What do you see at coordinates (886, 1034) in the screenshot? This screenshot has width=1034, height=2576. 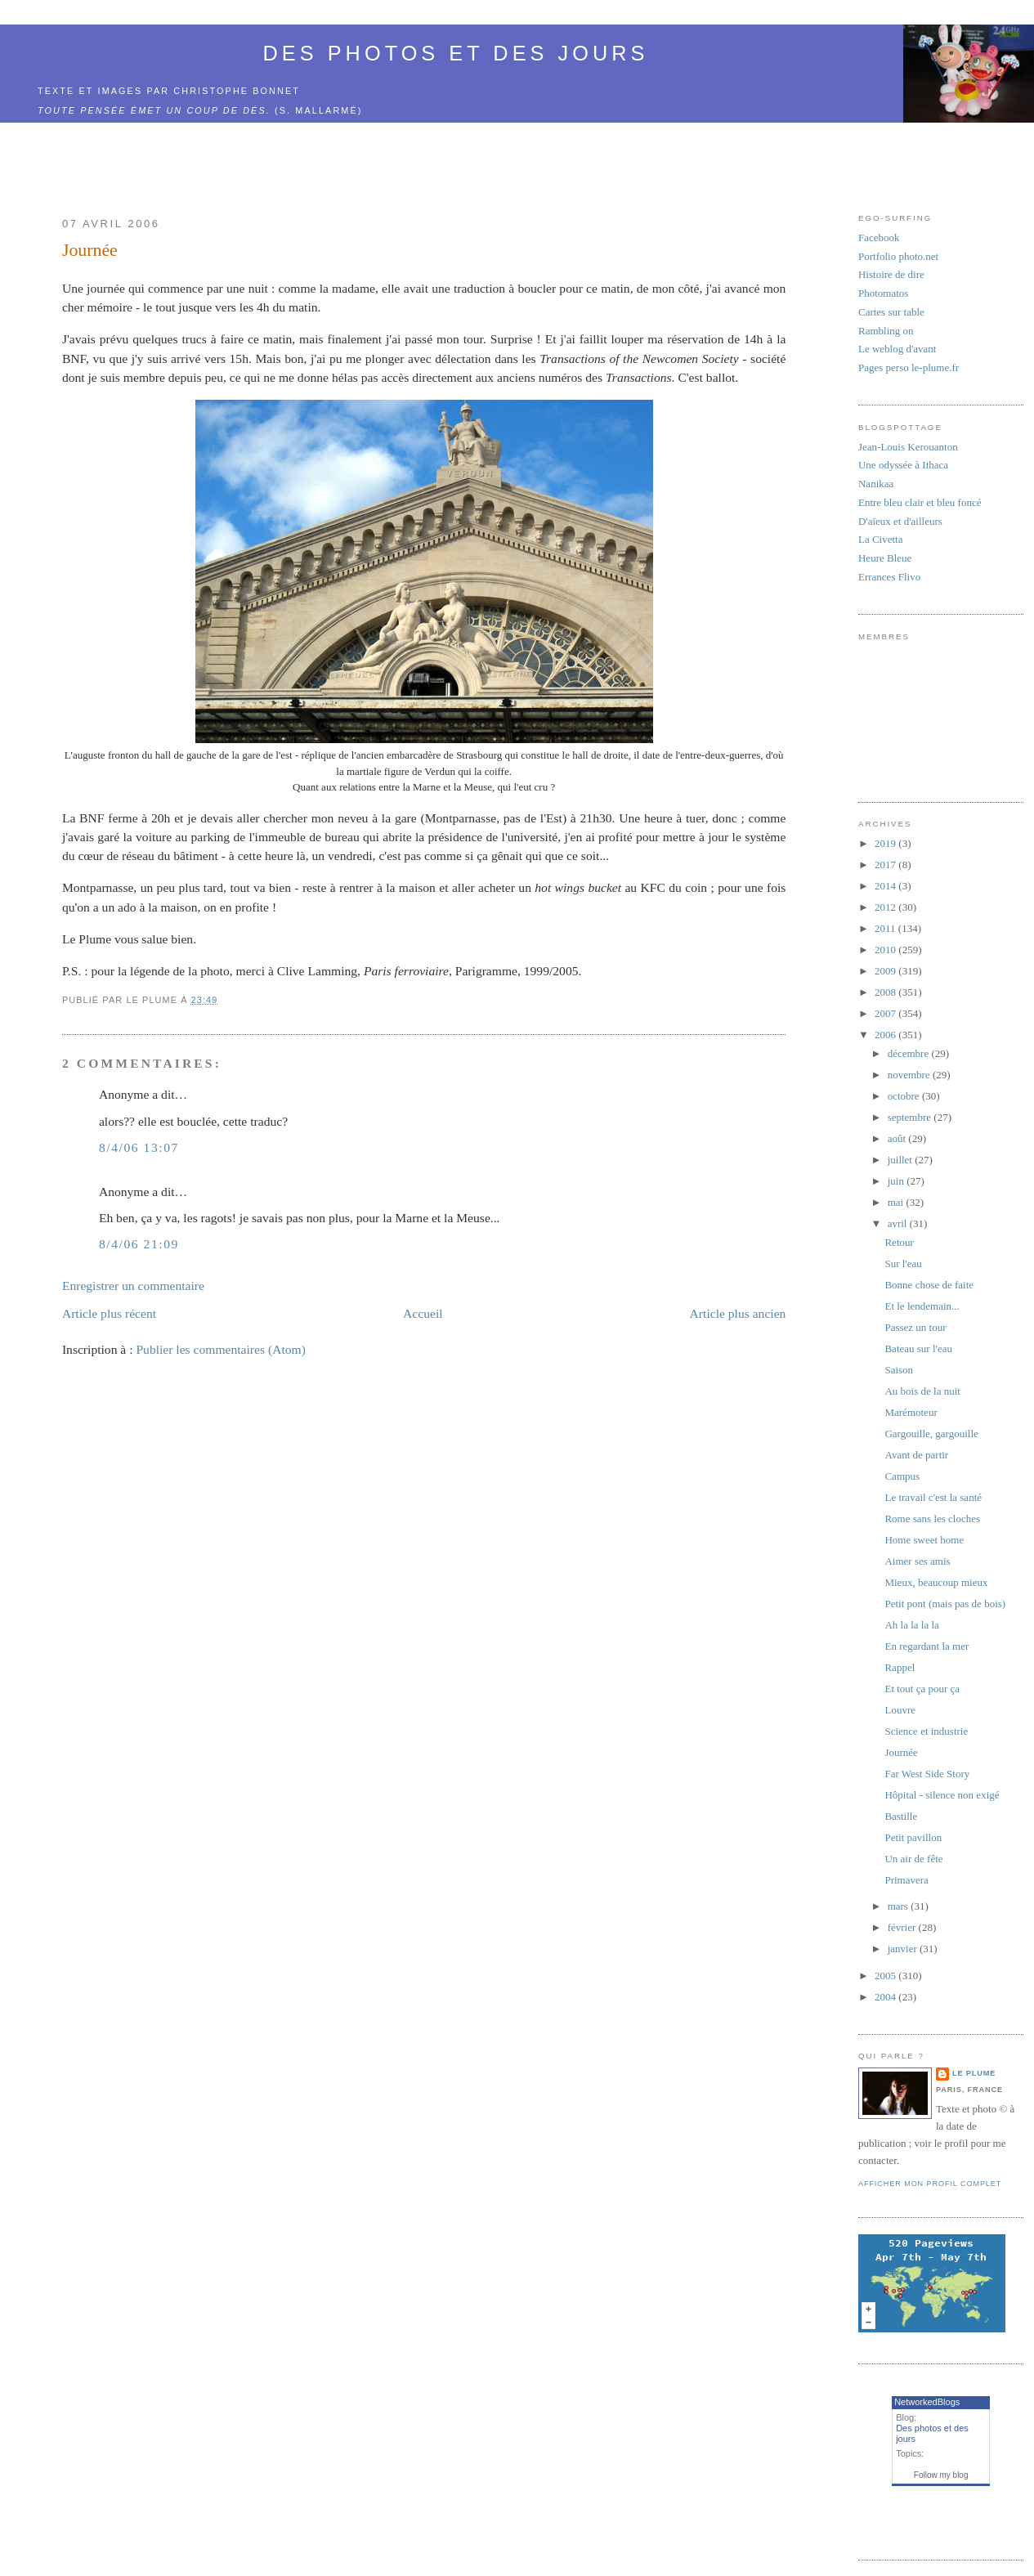 I see `2006` at bounding box center [886, 1034].